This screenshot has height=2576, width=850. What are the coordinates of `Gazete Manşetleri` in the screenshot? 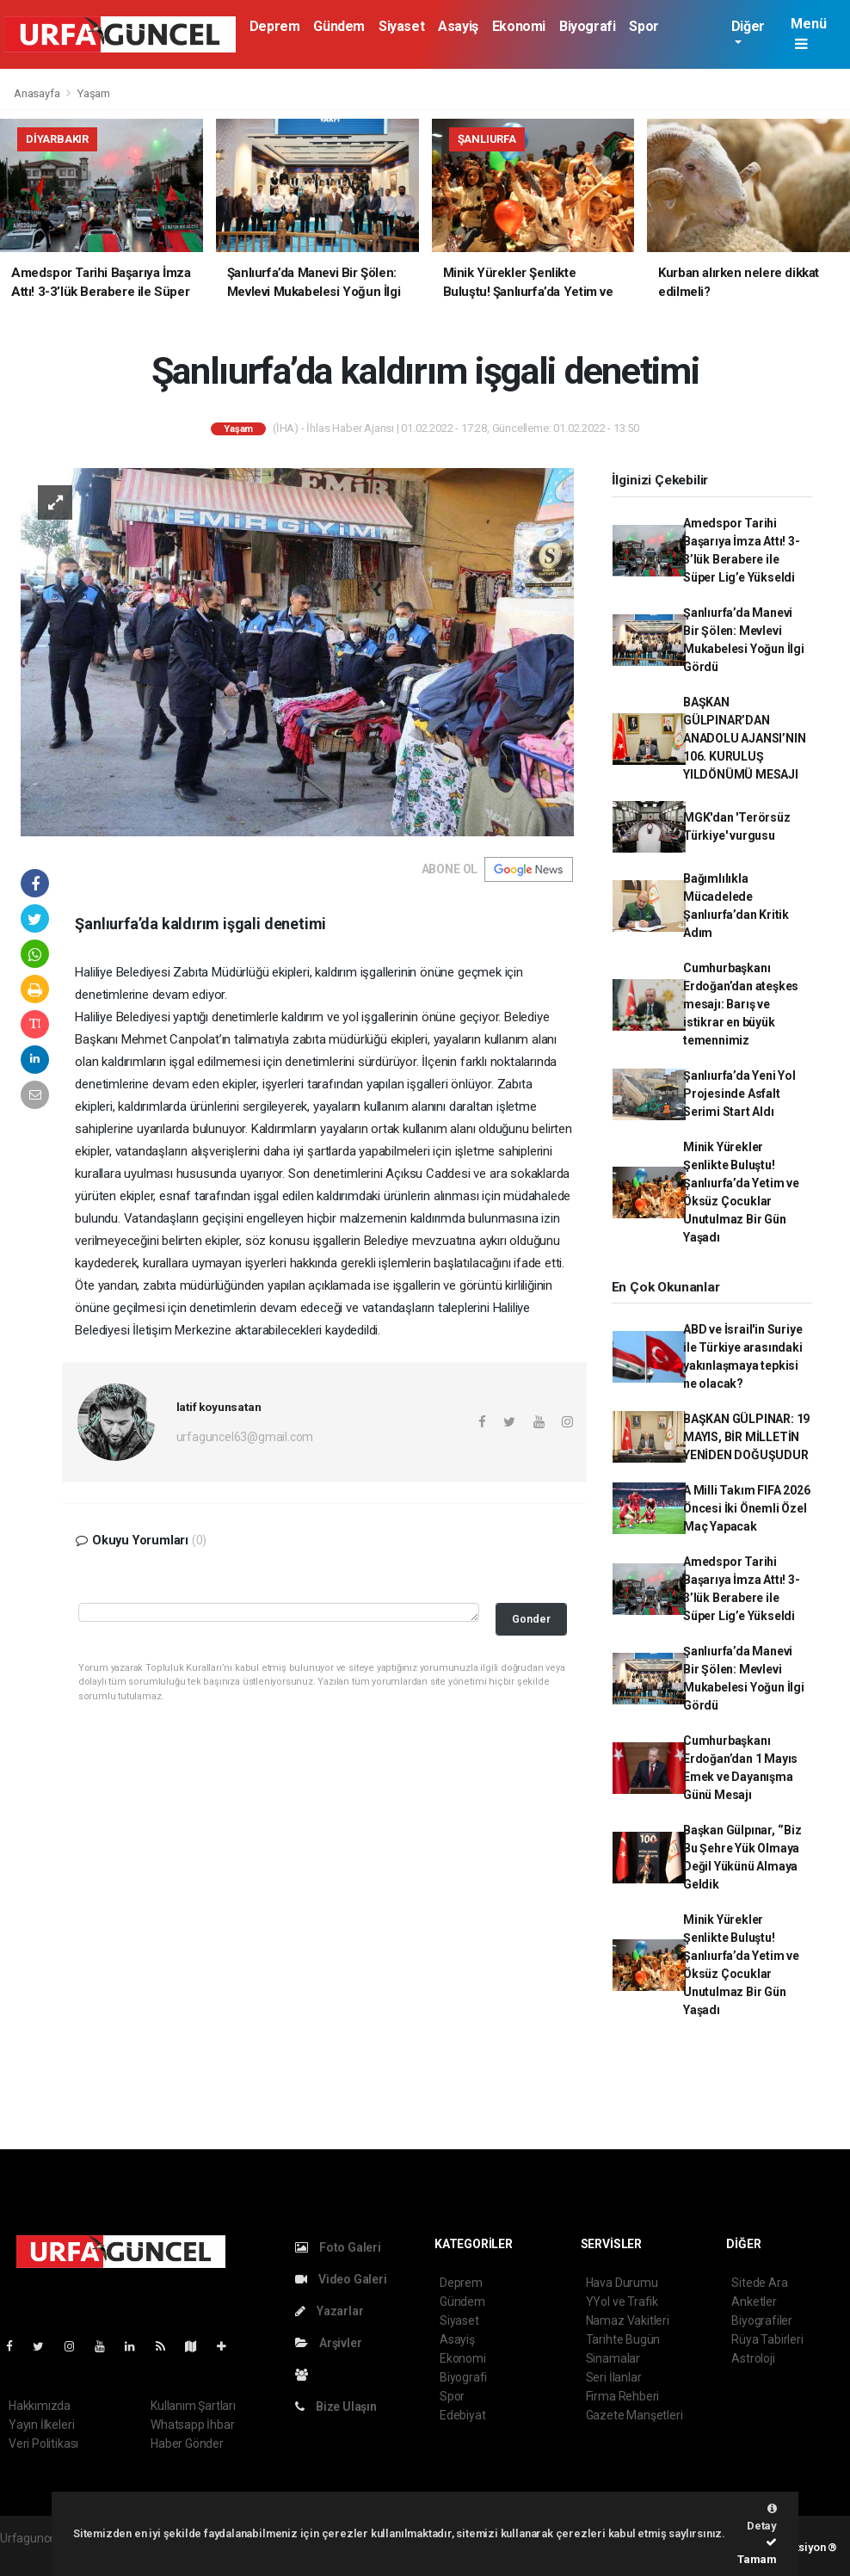 It's located at (634, 2415).